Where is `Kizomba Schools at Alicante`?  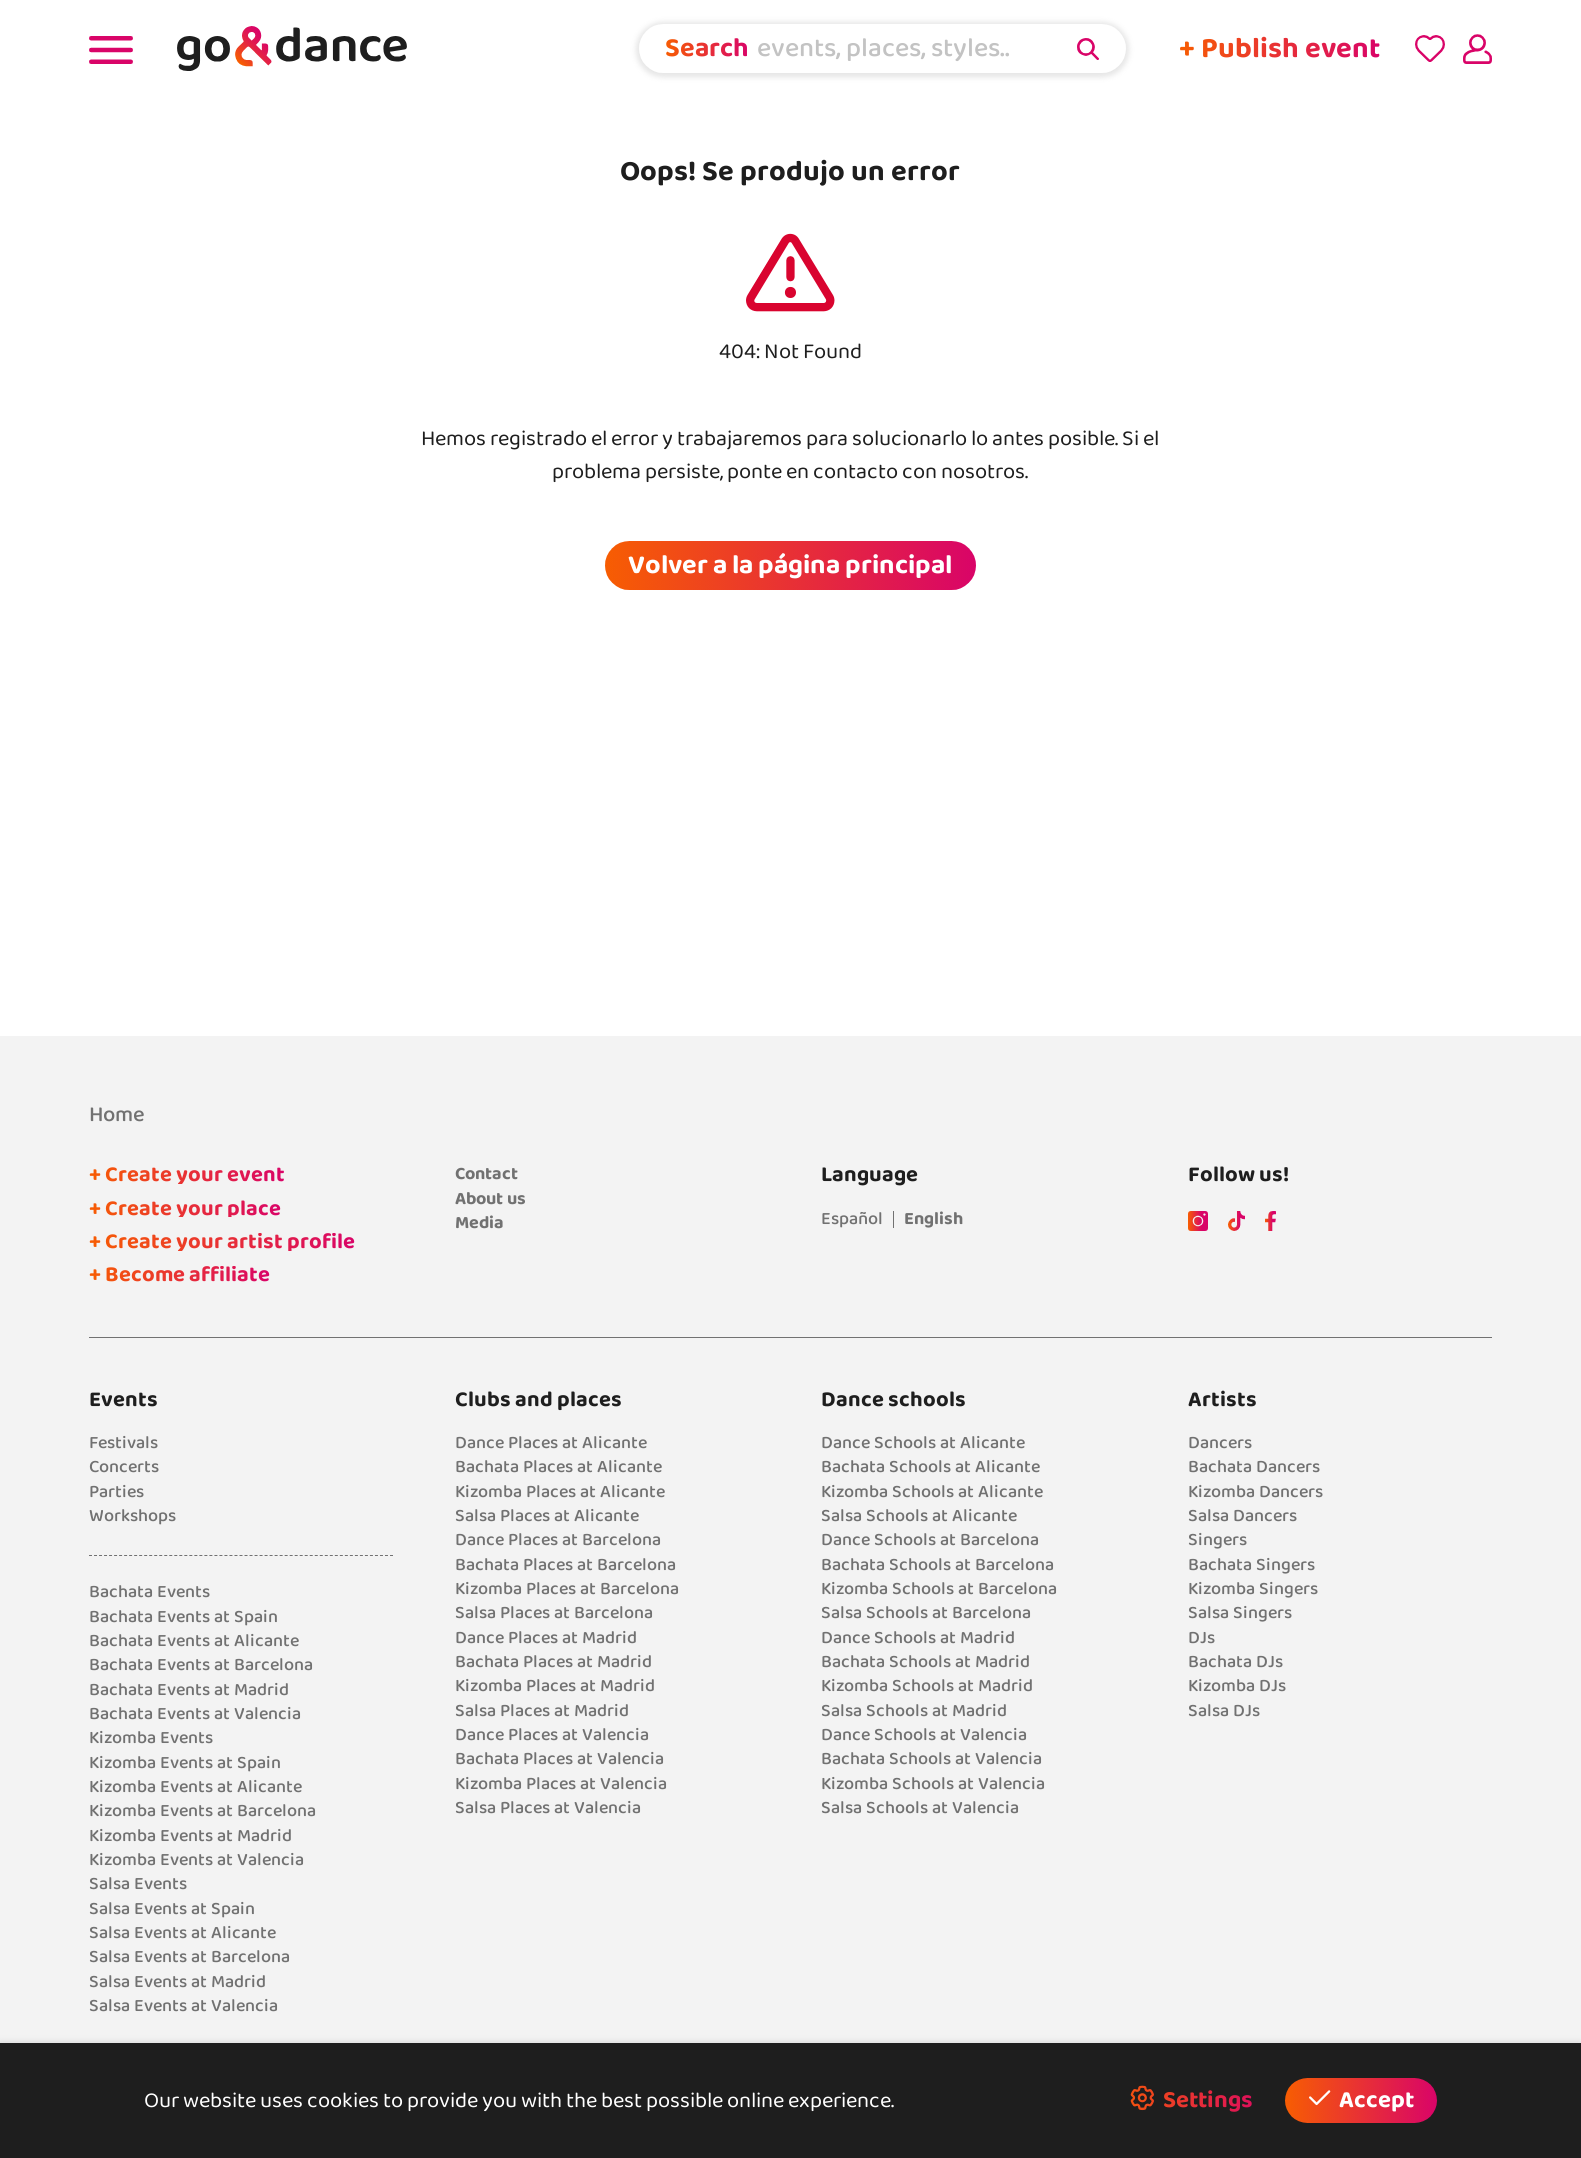
Kizomba Schools at Alicante is located at coordinates (932, 1492).